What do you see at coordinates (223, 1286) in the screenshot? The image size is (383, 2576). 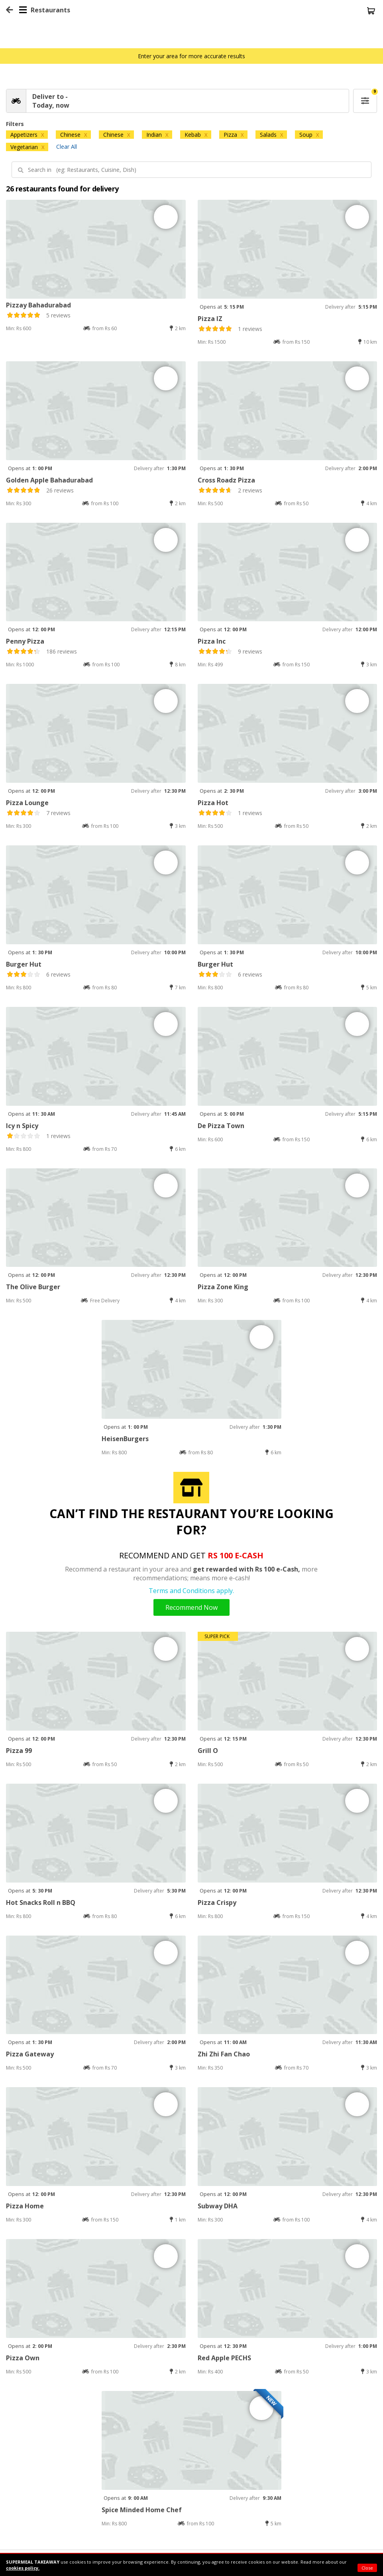 I see `Pizza Zone King` at bounding box center [223, 1286].